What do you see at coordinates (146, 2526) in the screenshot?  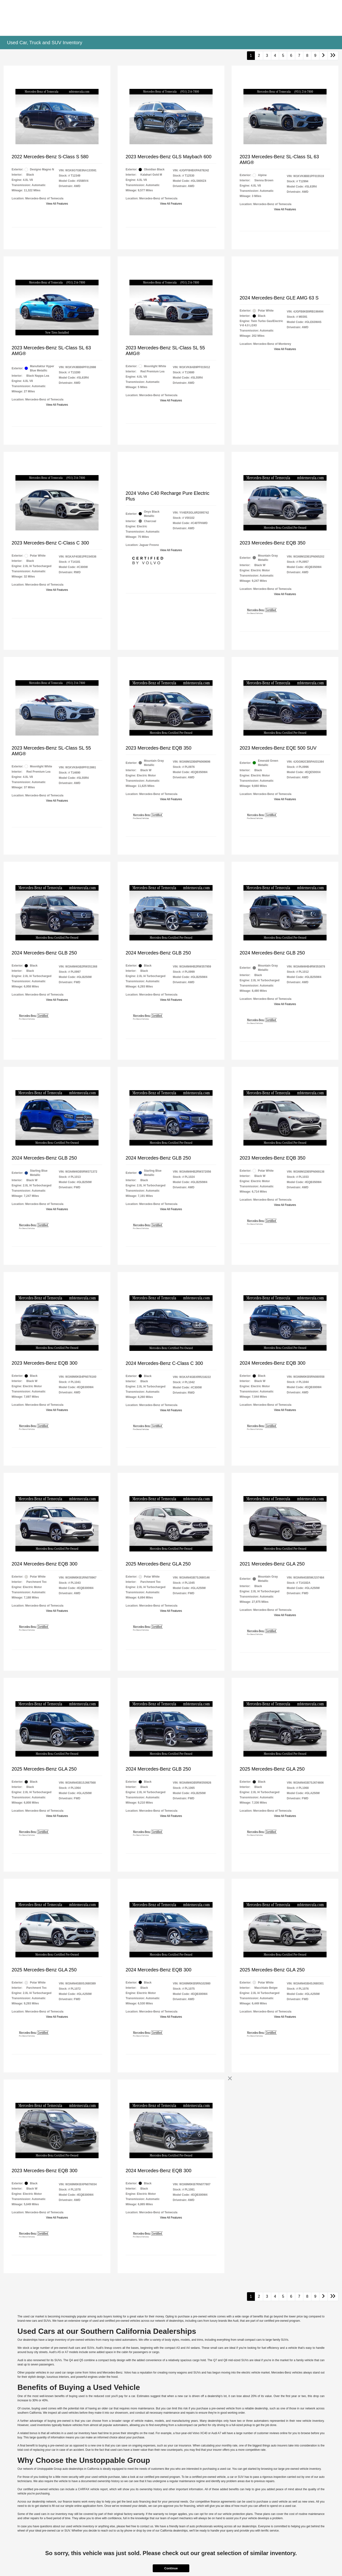 I see `contact us` at bounding box center [146, 2526].